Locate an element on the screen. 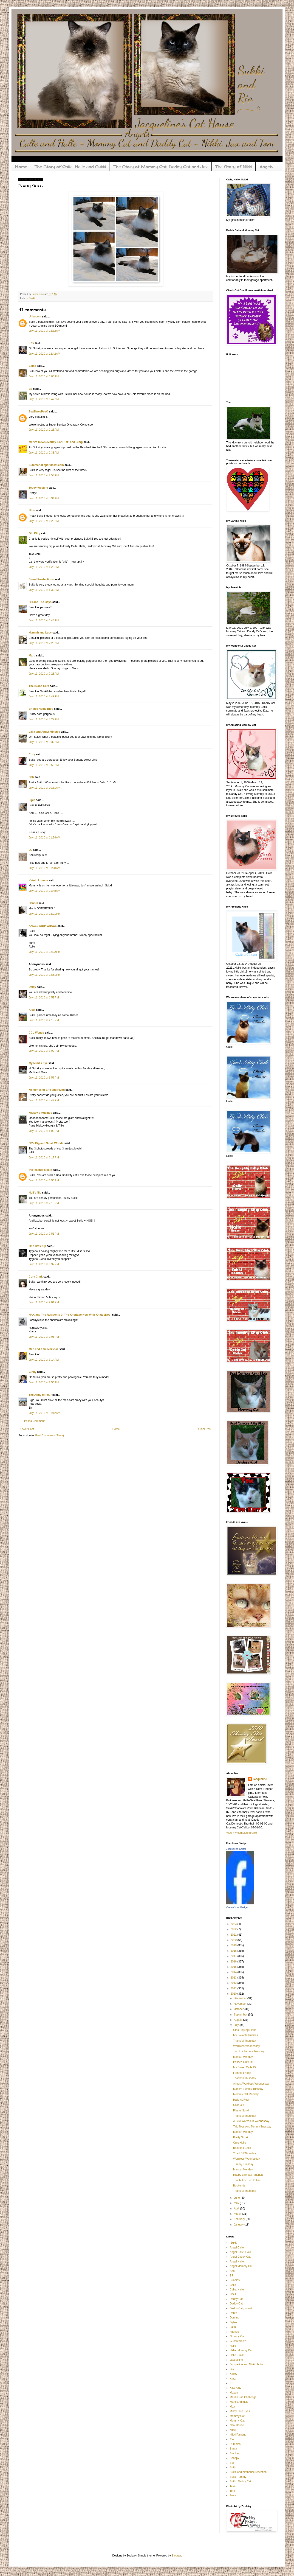  July 11, 2010 at 7:28 AM is located at coordinates (44, 673).